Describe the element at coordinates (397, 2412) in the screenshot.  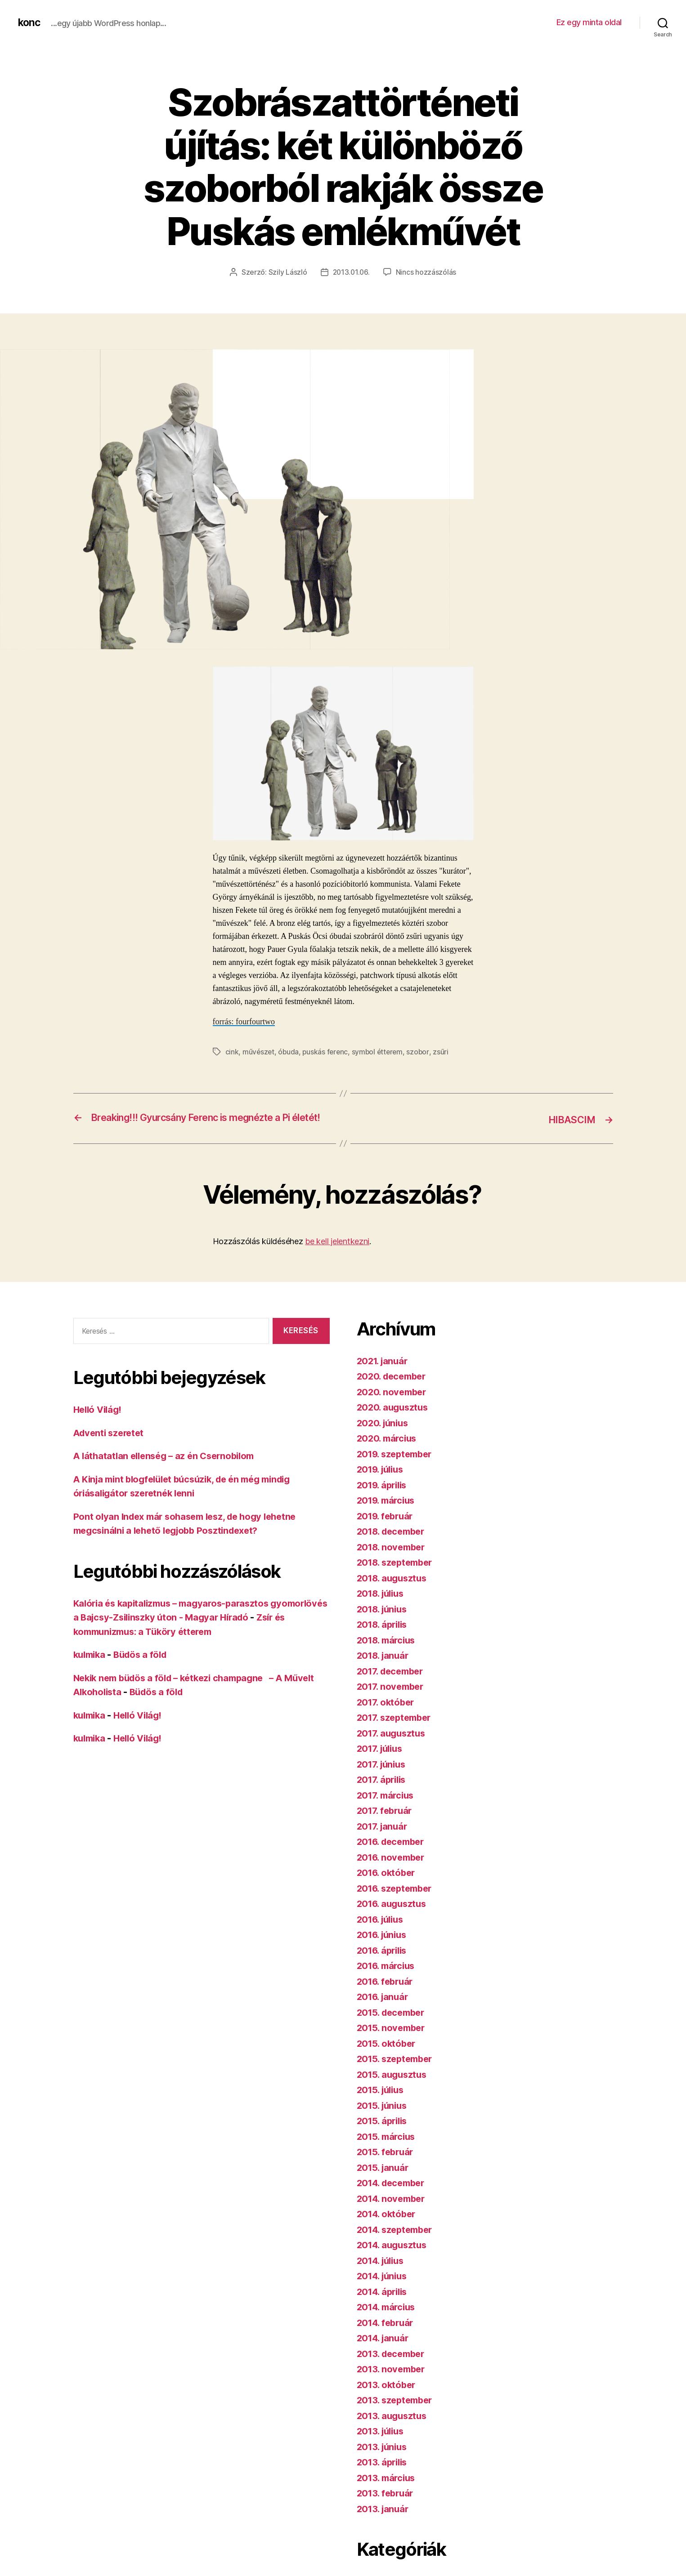
I see `2013. szeptember` at that location.